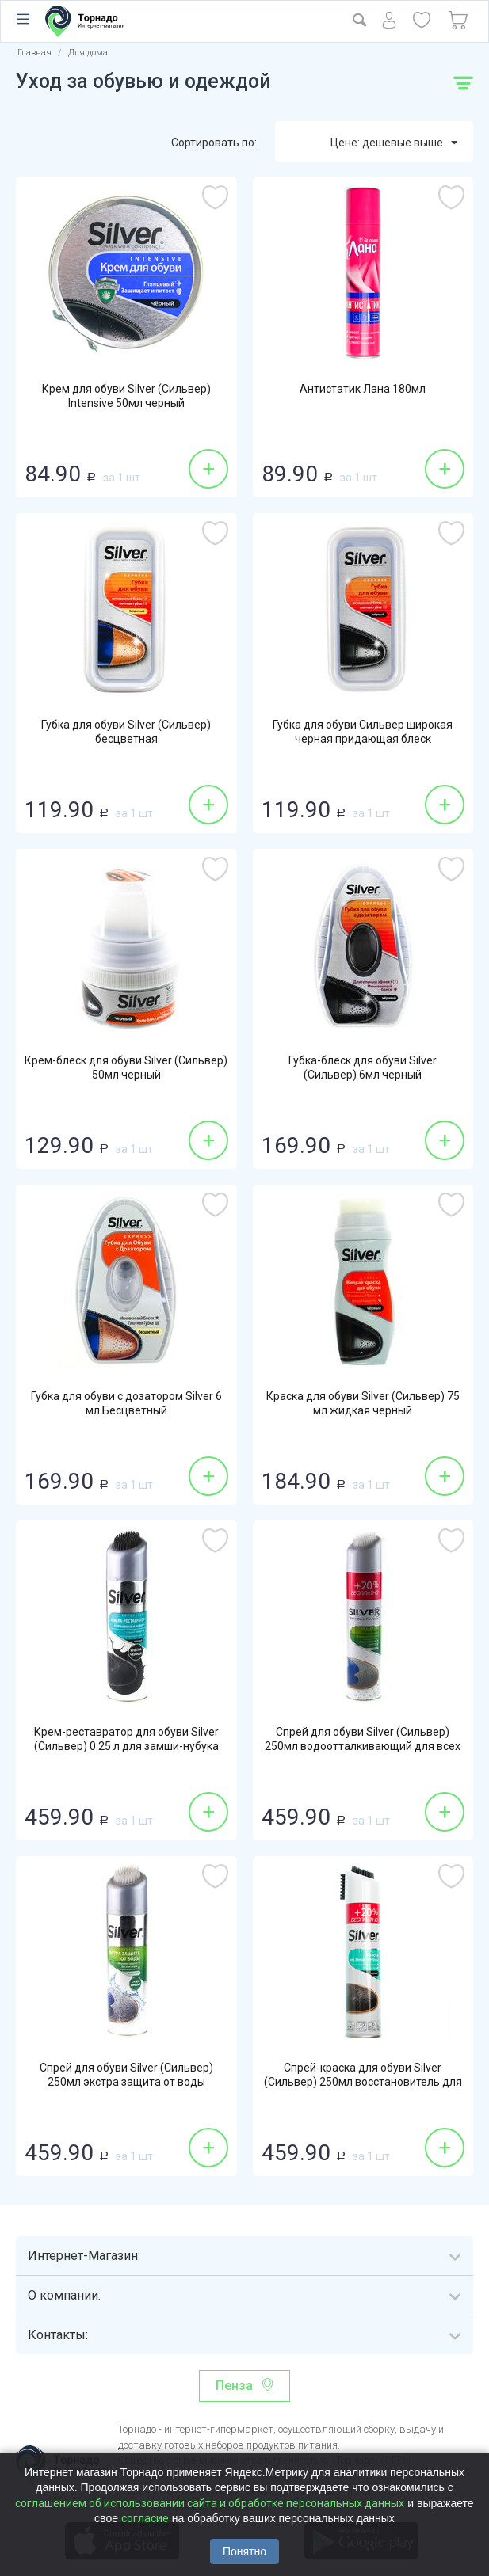  What do you see at coordinates (362, 1746) in the screenshot?
I see `Спрей для обуви Silver (Сильвер) 250мл водоотталкивающий для всех типов изделий` at bounding box center [362, 1746].